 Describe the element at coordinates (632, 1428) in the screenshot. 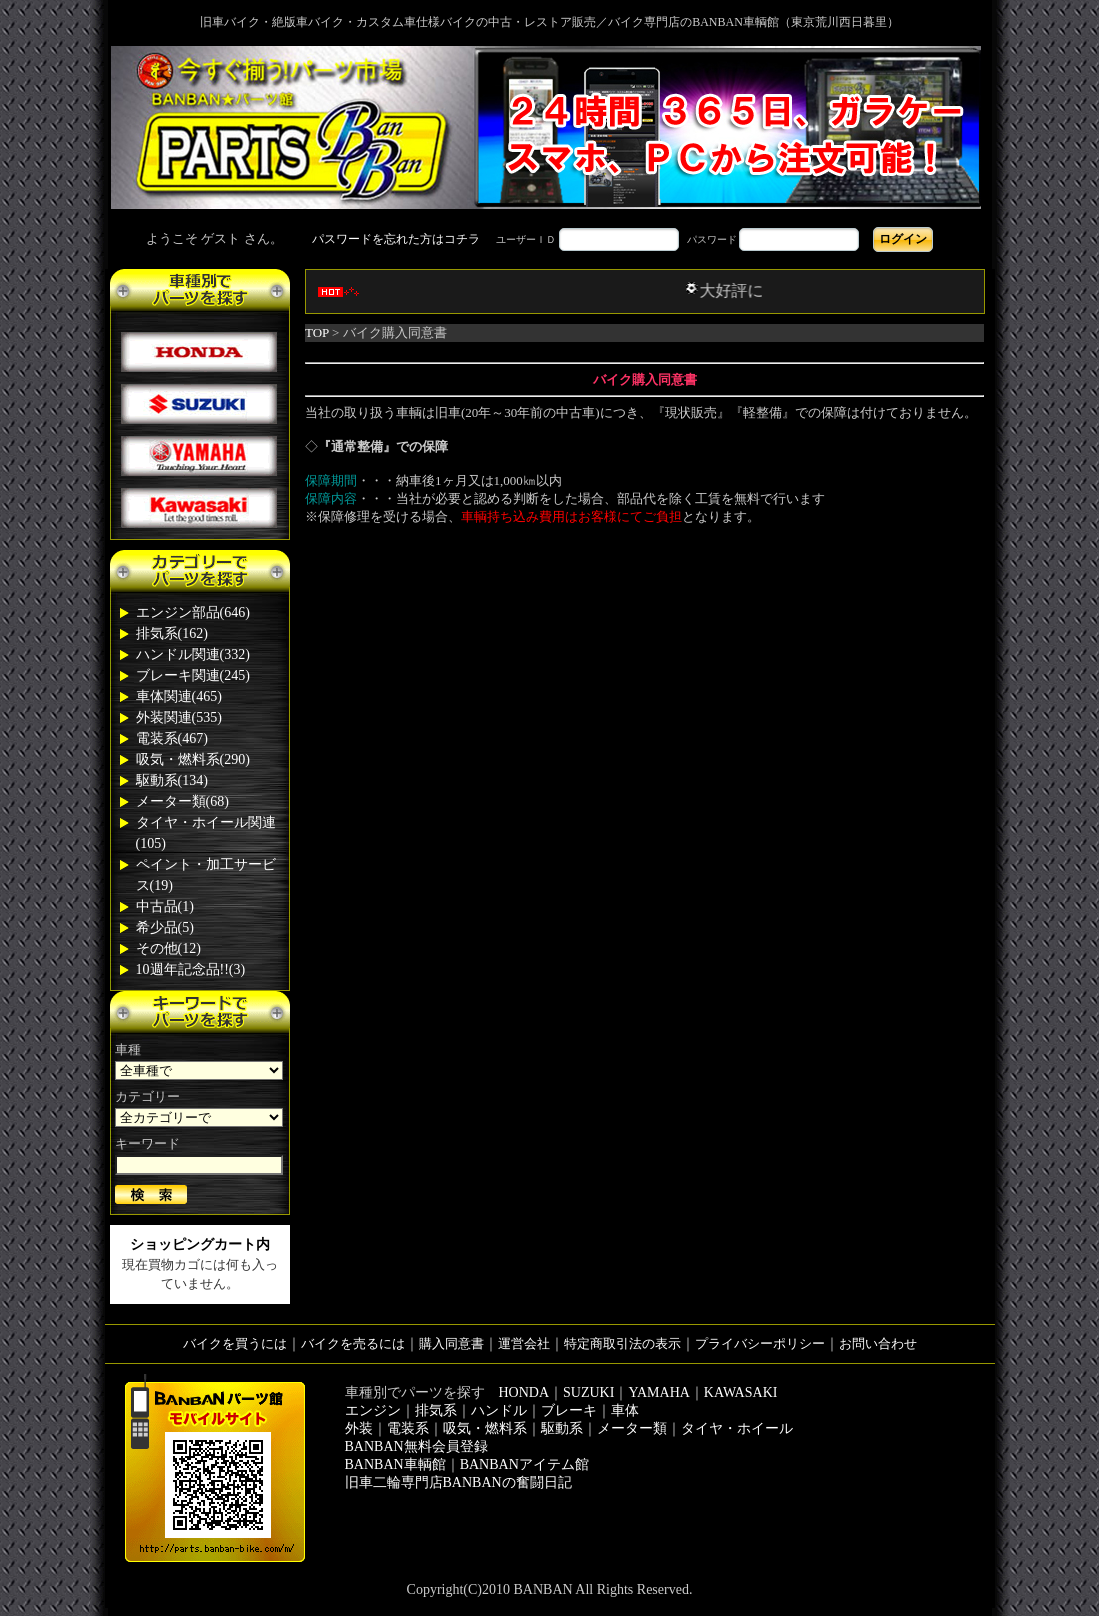

I see `メーター類` at that location.